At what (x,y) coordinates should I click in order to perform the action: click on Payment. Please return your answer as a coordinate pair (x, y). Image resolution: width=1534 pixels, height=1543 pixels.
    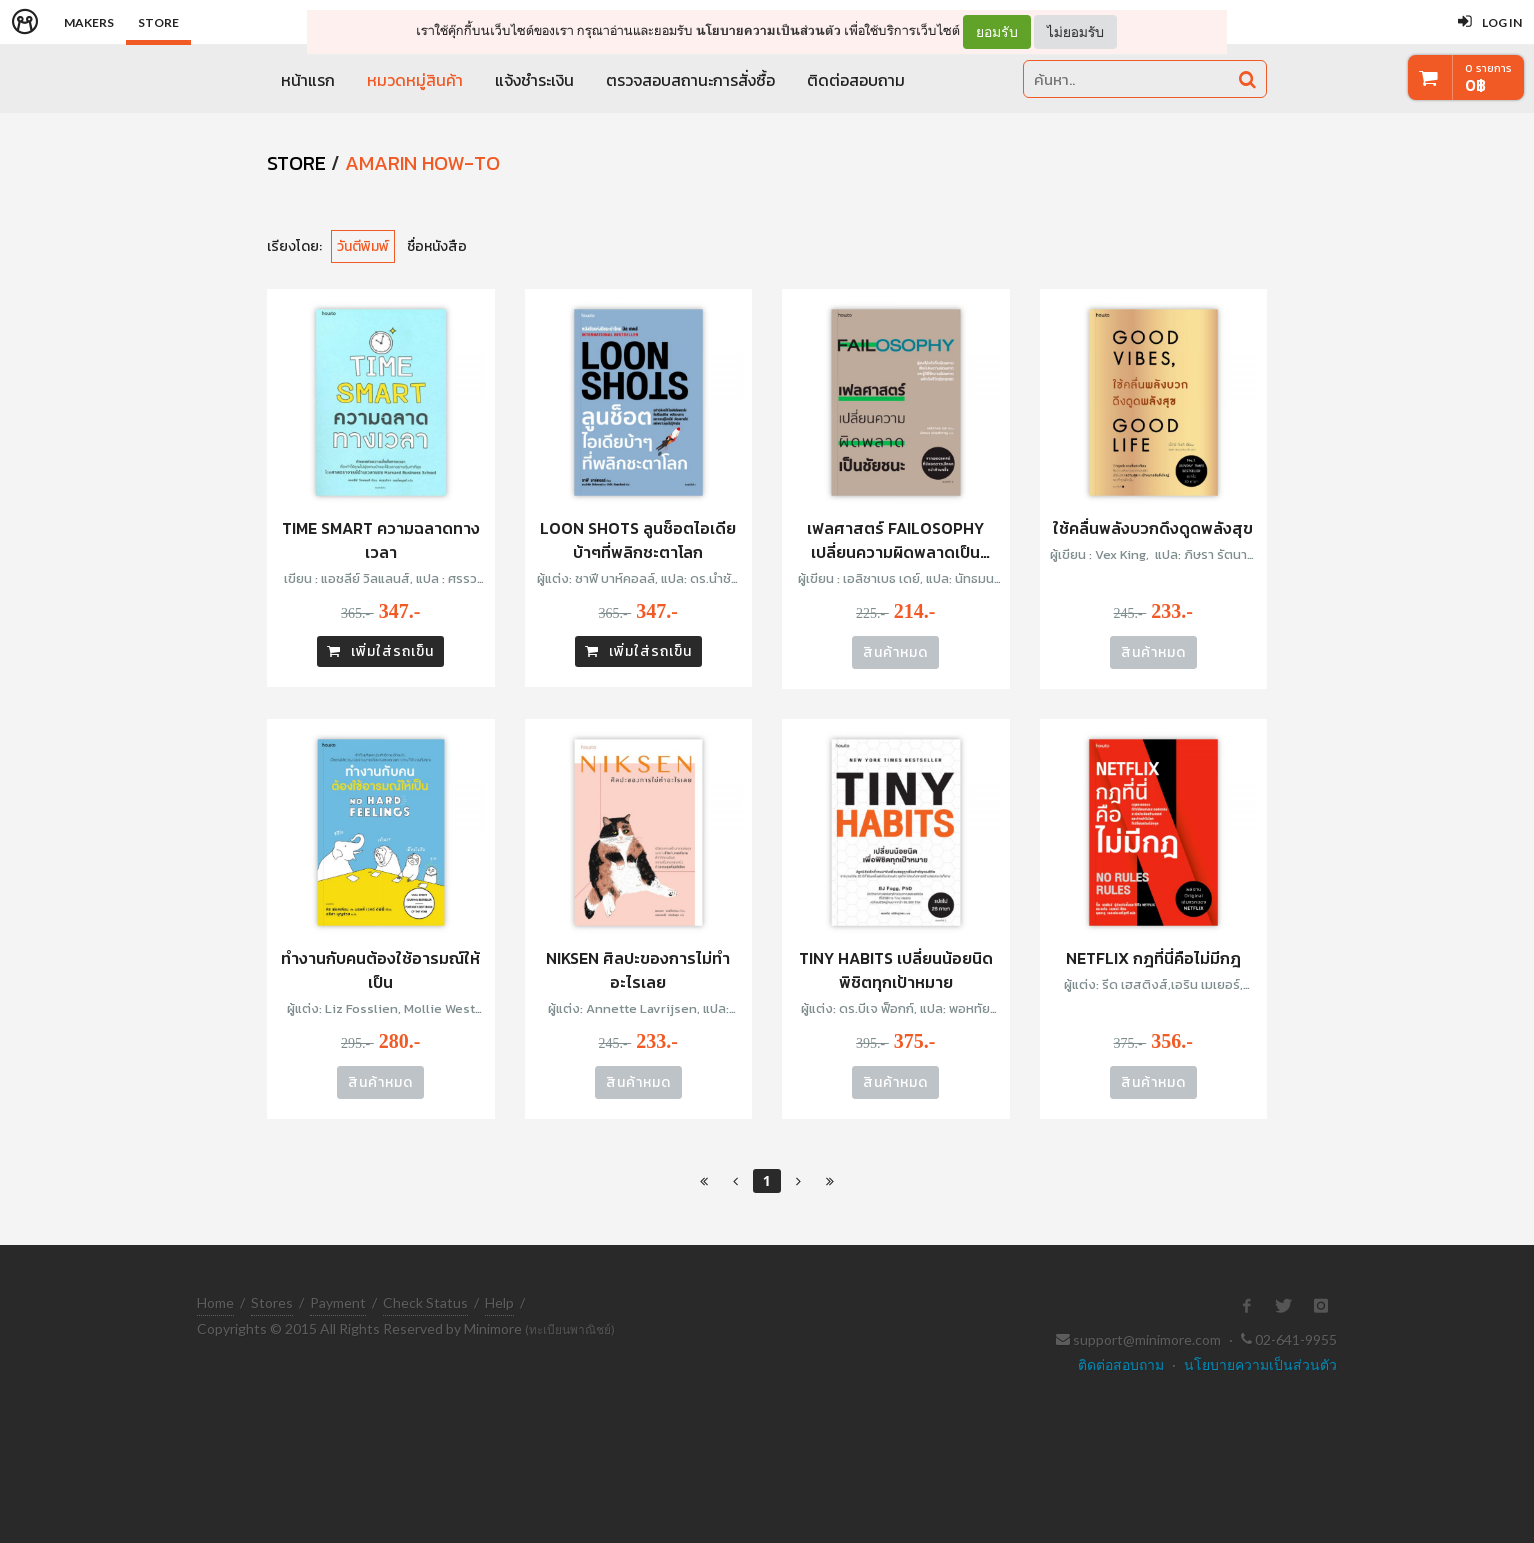
    Looking at the image, I should click on (338, 1302).